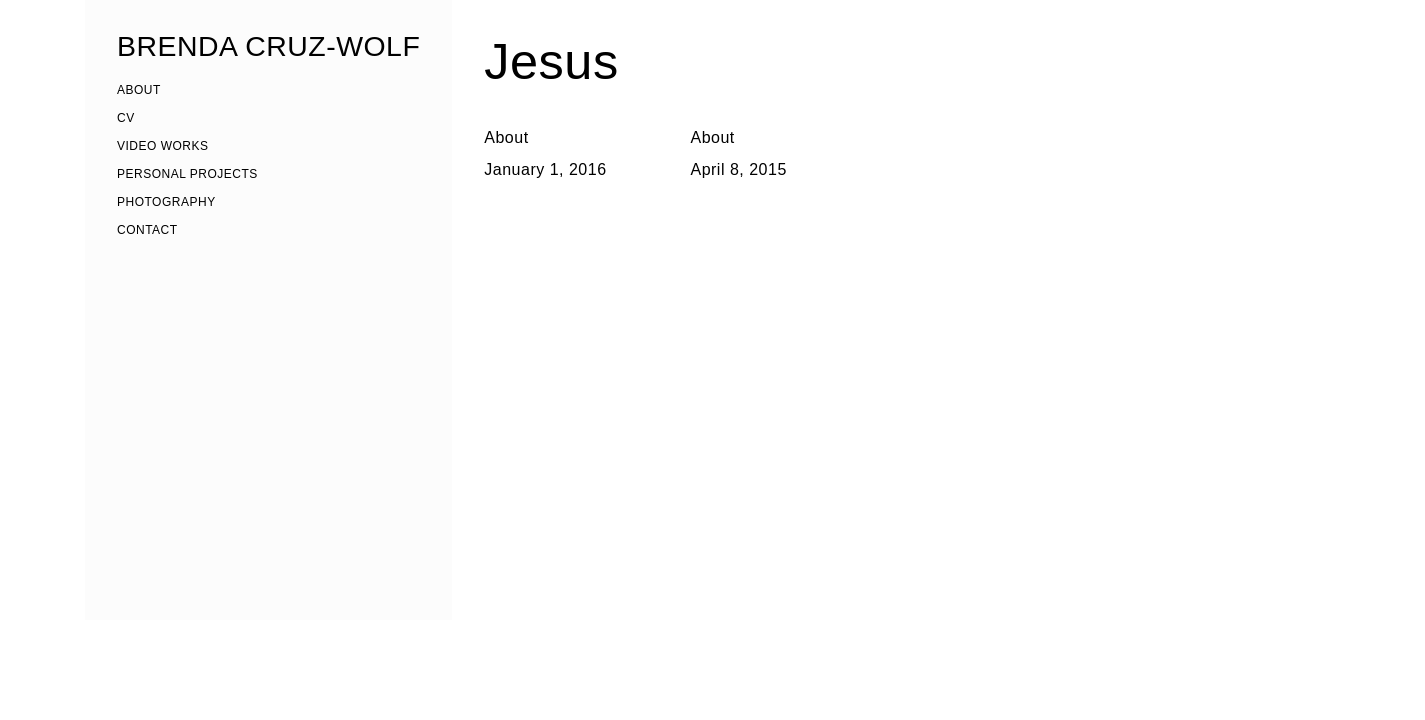 This screenshot has width=1425, height=720. What do you see at coordinates (268, 46) in the screenshot?
I see `BRENDA CRUZ-WOLF` at bounding box center [268, 46].